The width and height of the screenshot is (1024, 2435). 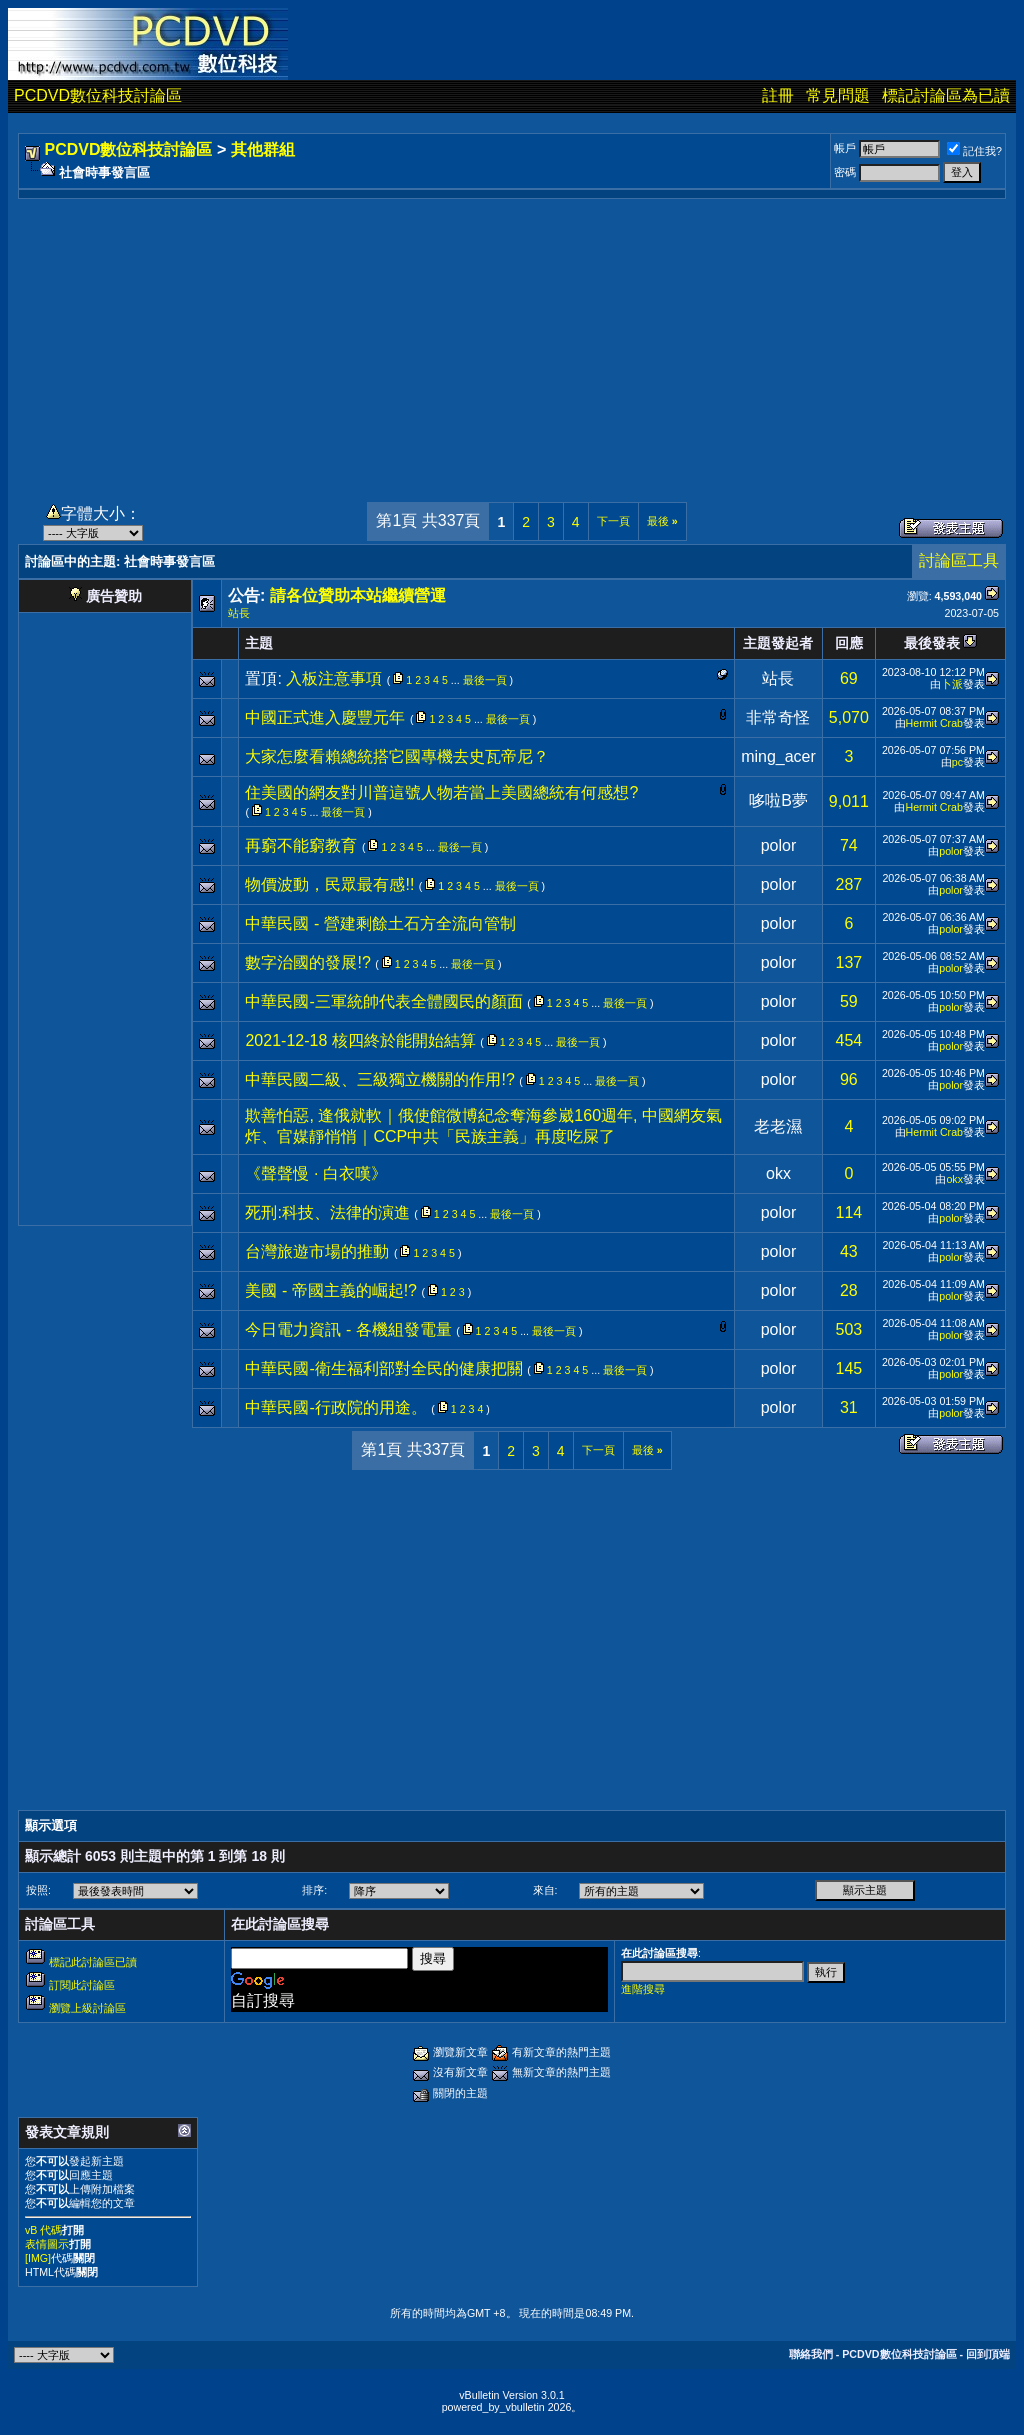 I want to click on 31, so click(x=849, y=1407).